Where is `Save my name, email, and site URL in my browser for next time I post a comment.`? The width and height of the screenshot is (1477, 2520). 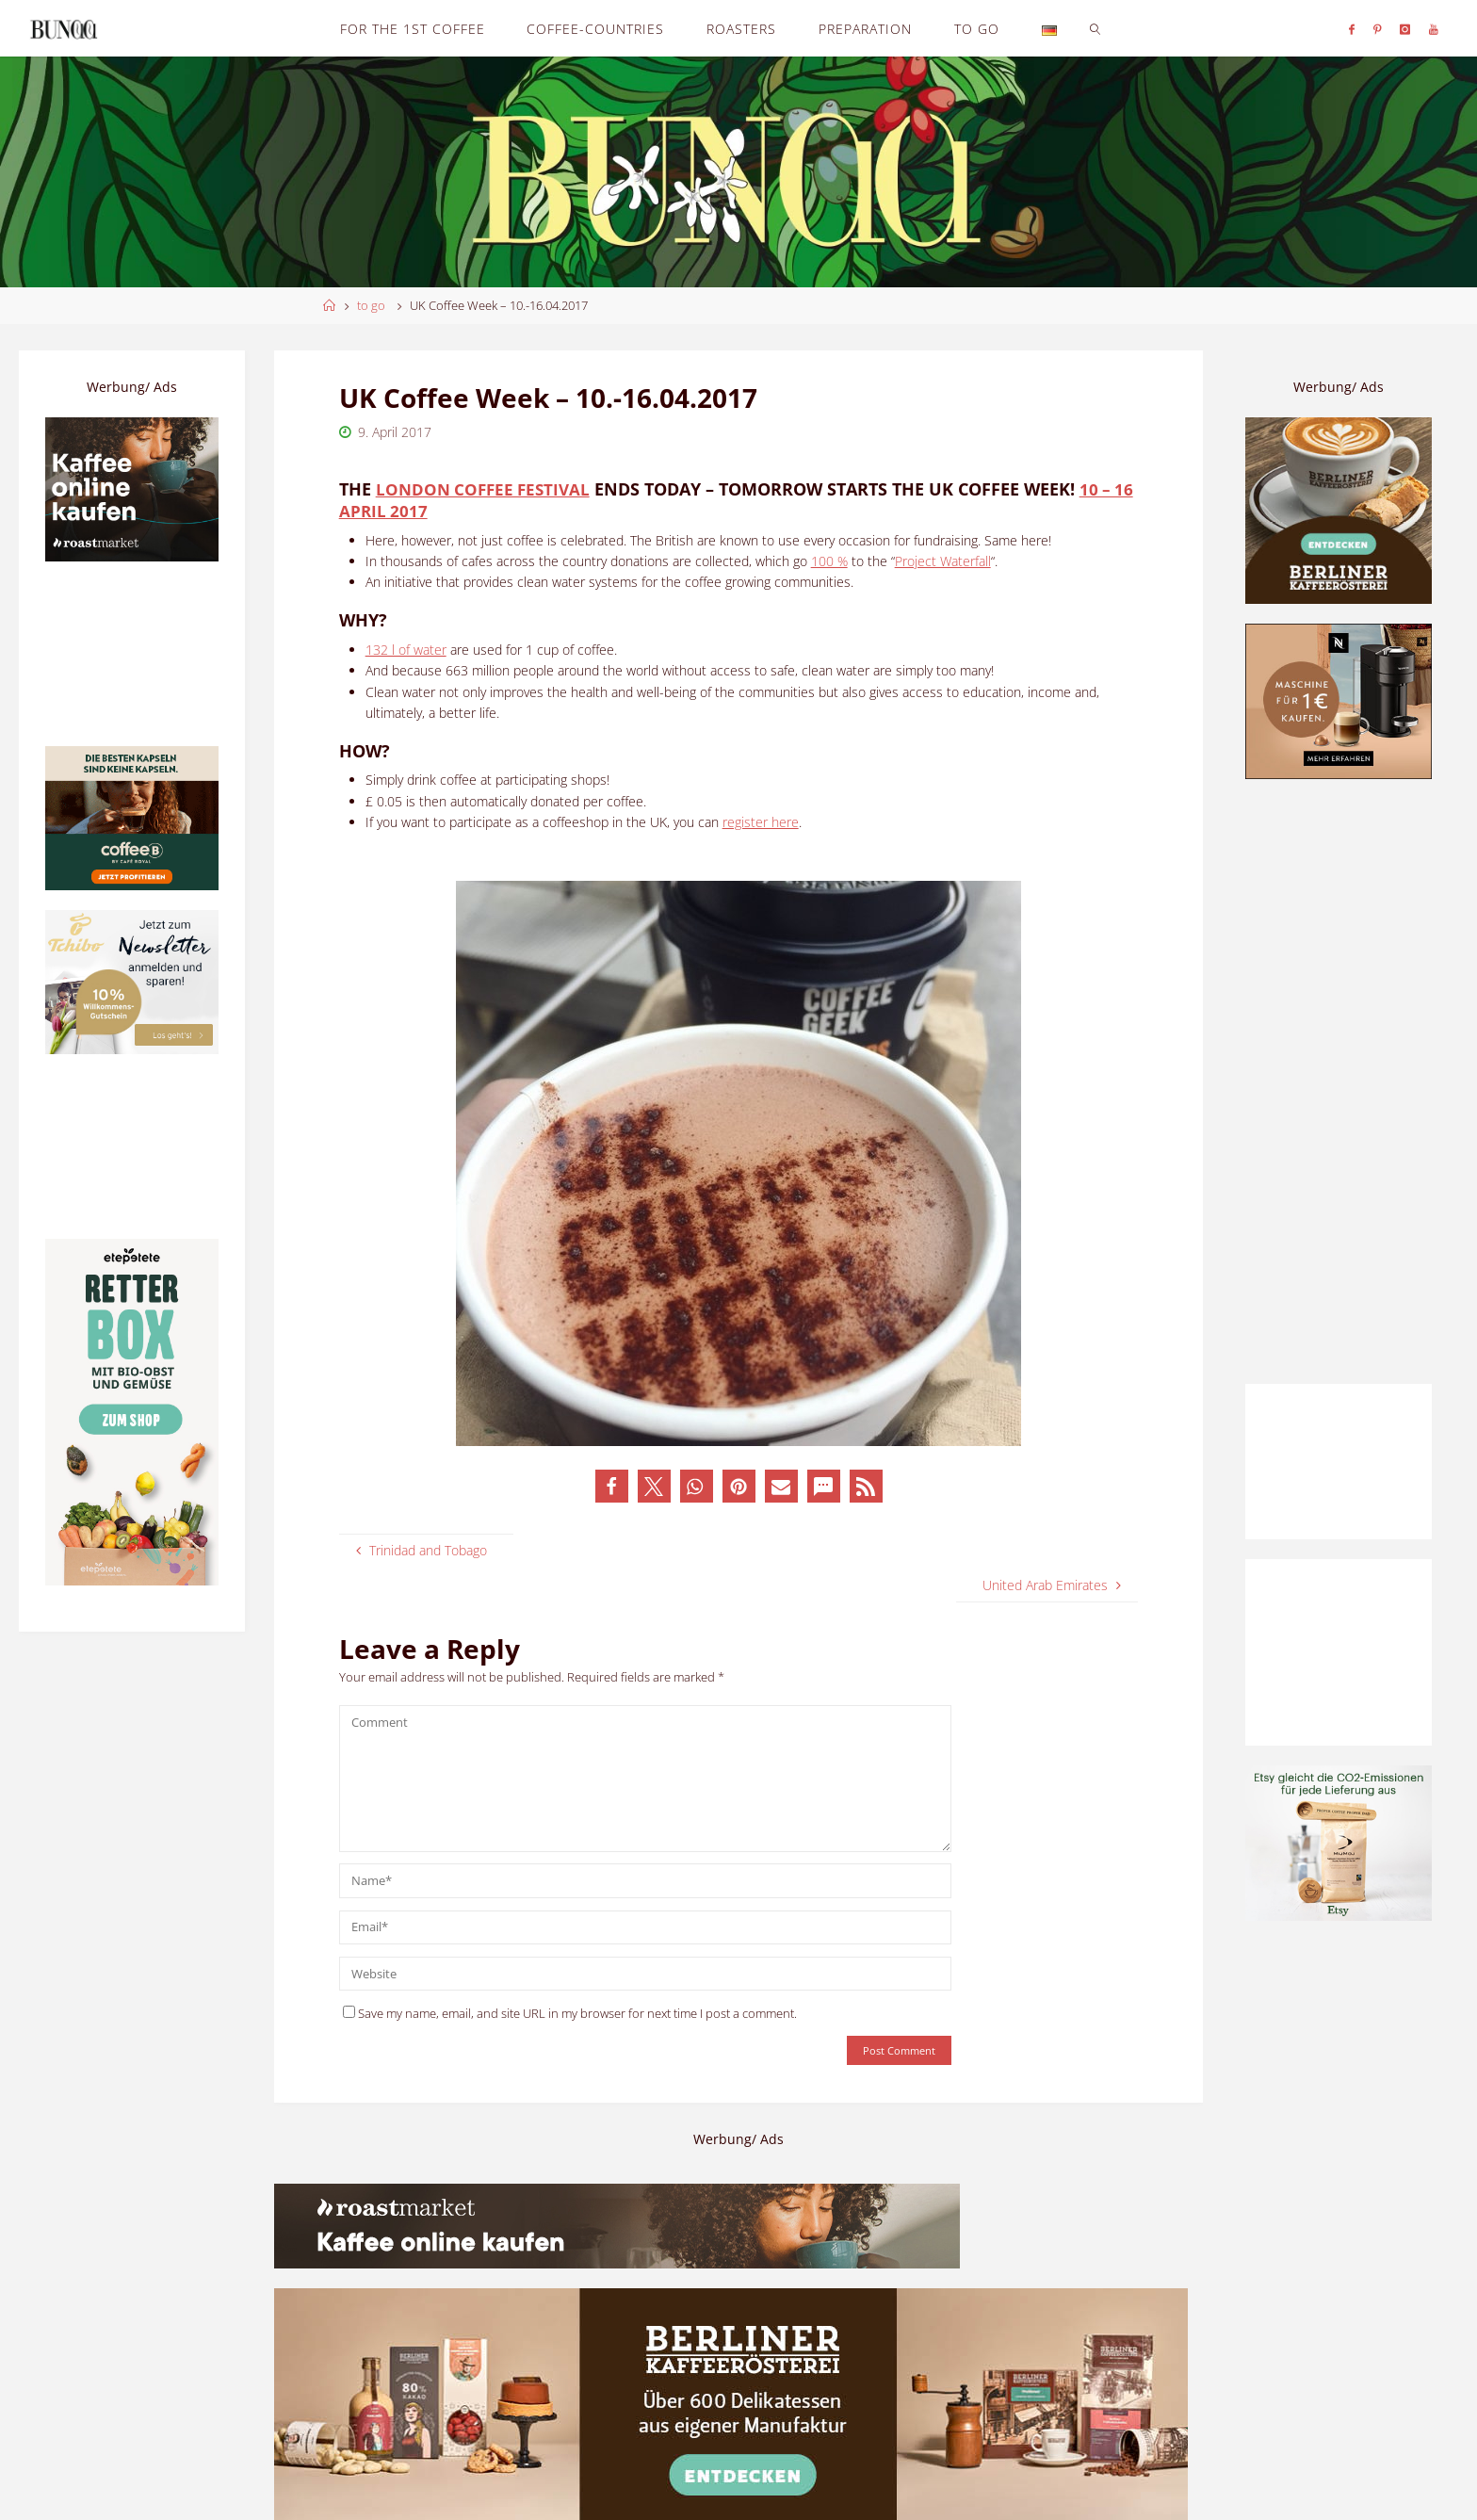 Save my name, email, and site URL in my browser for next time I post a comment. is located at coordinates (570, 2013).